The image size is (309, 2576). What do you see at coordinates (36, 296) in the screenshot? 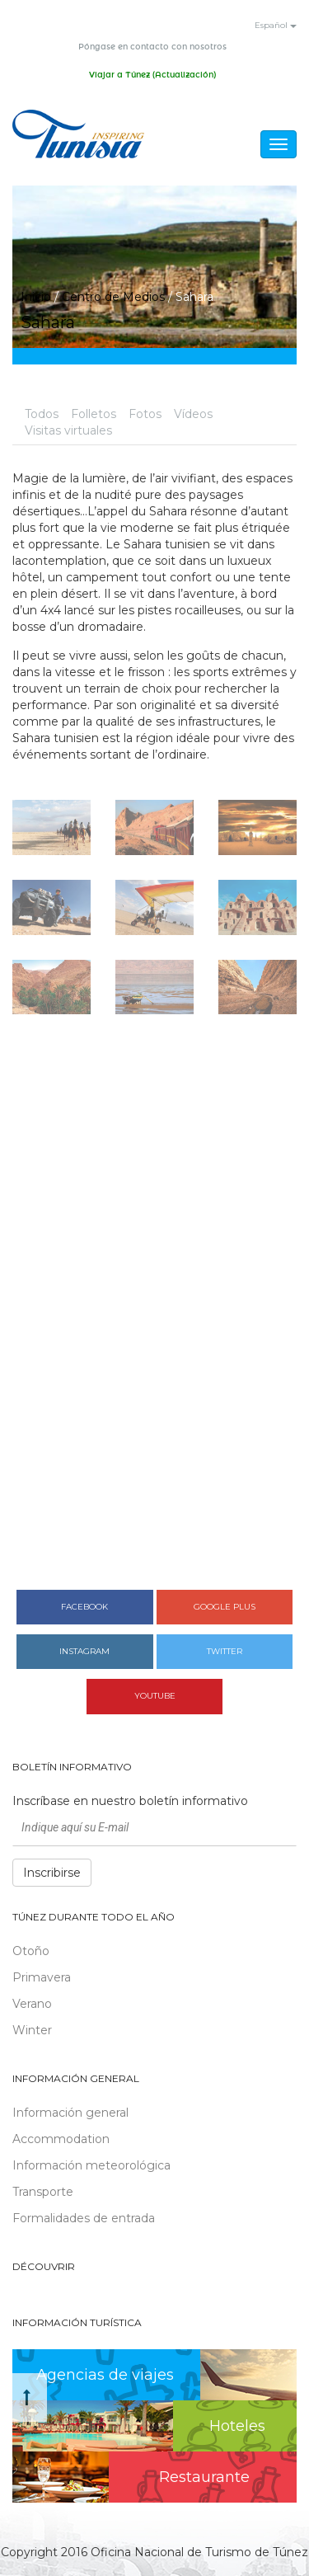
I see `Inicio` at bounding box center [36, 296].